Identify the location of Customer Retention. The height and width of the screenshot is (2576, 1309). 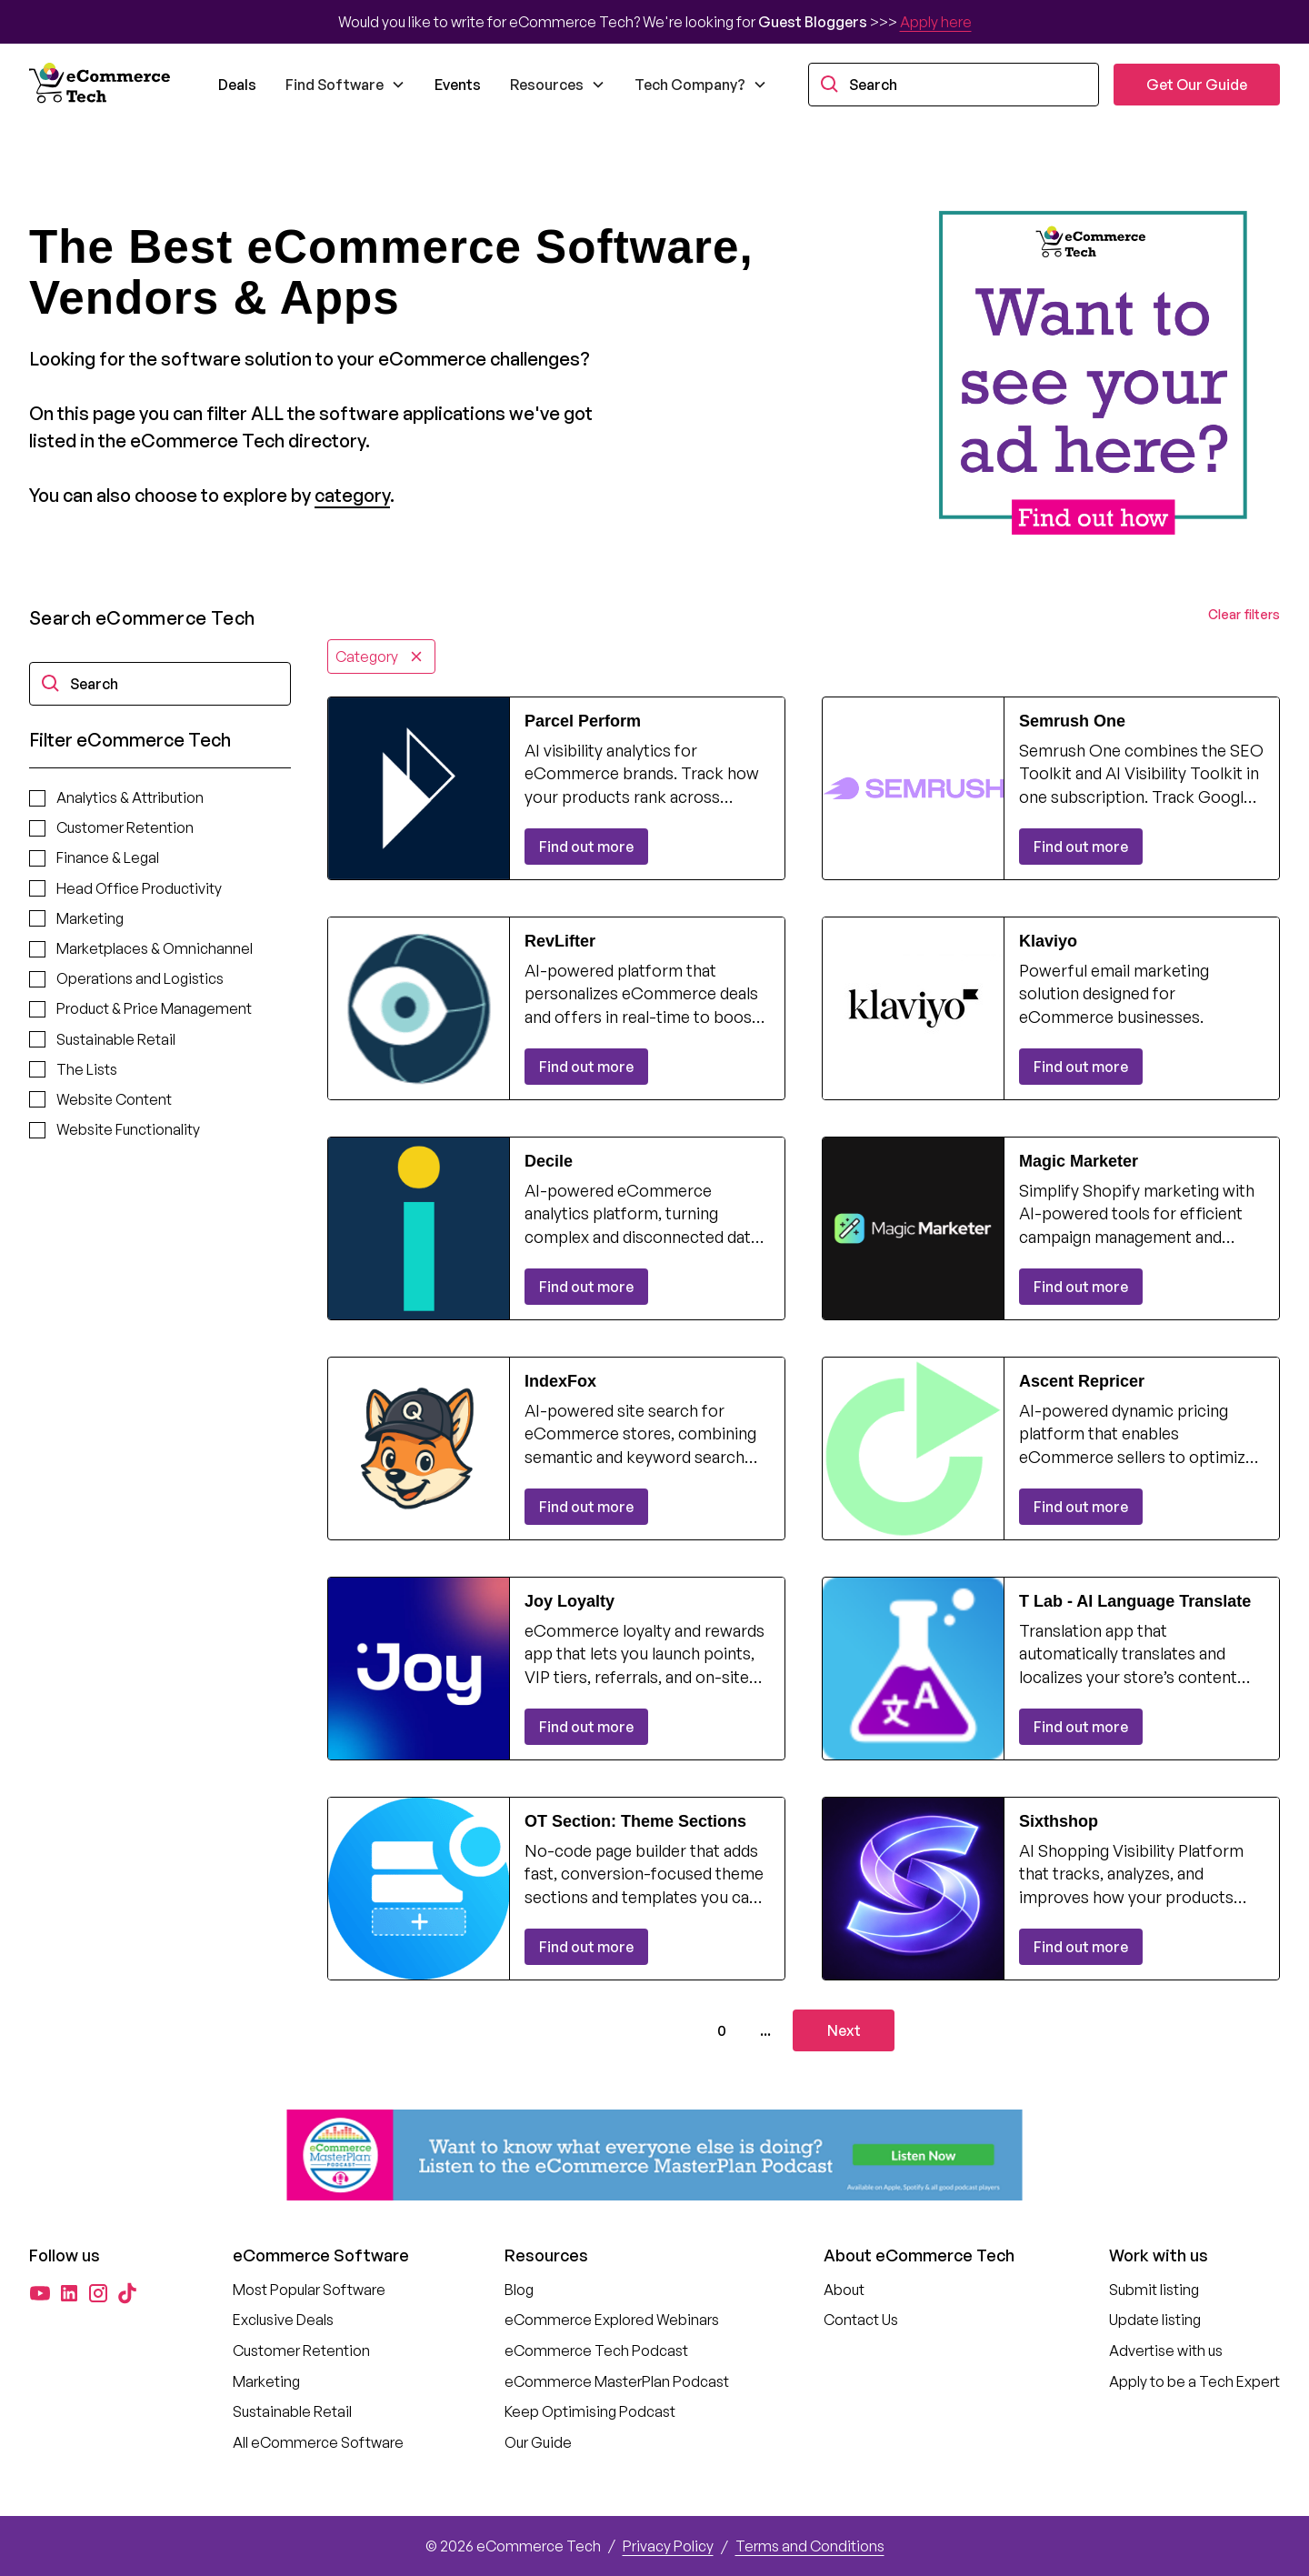
(301, 2350).